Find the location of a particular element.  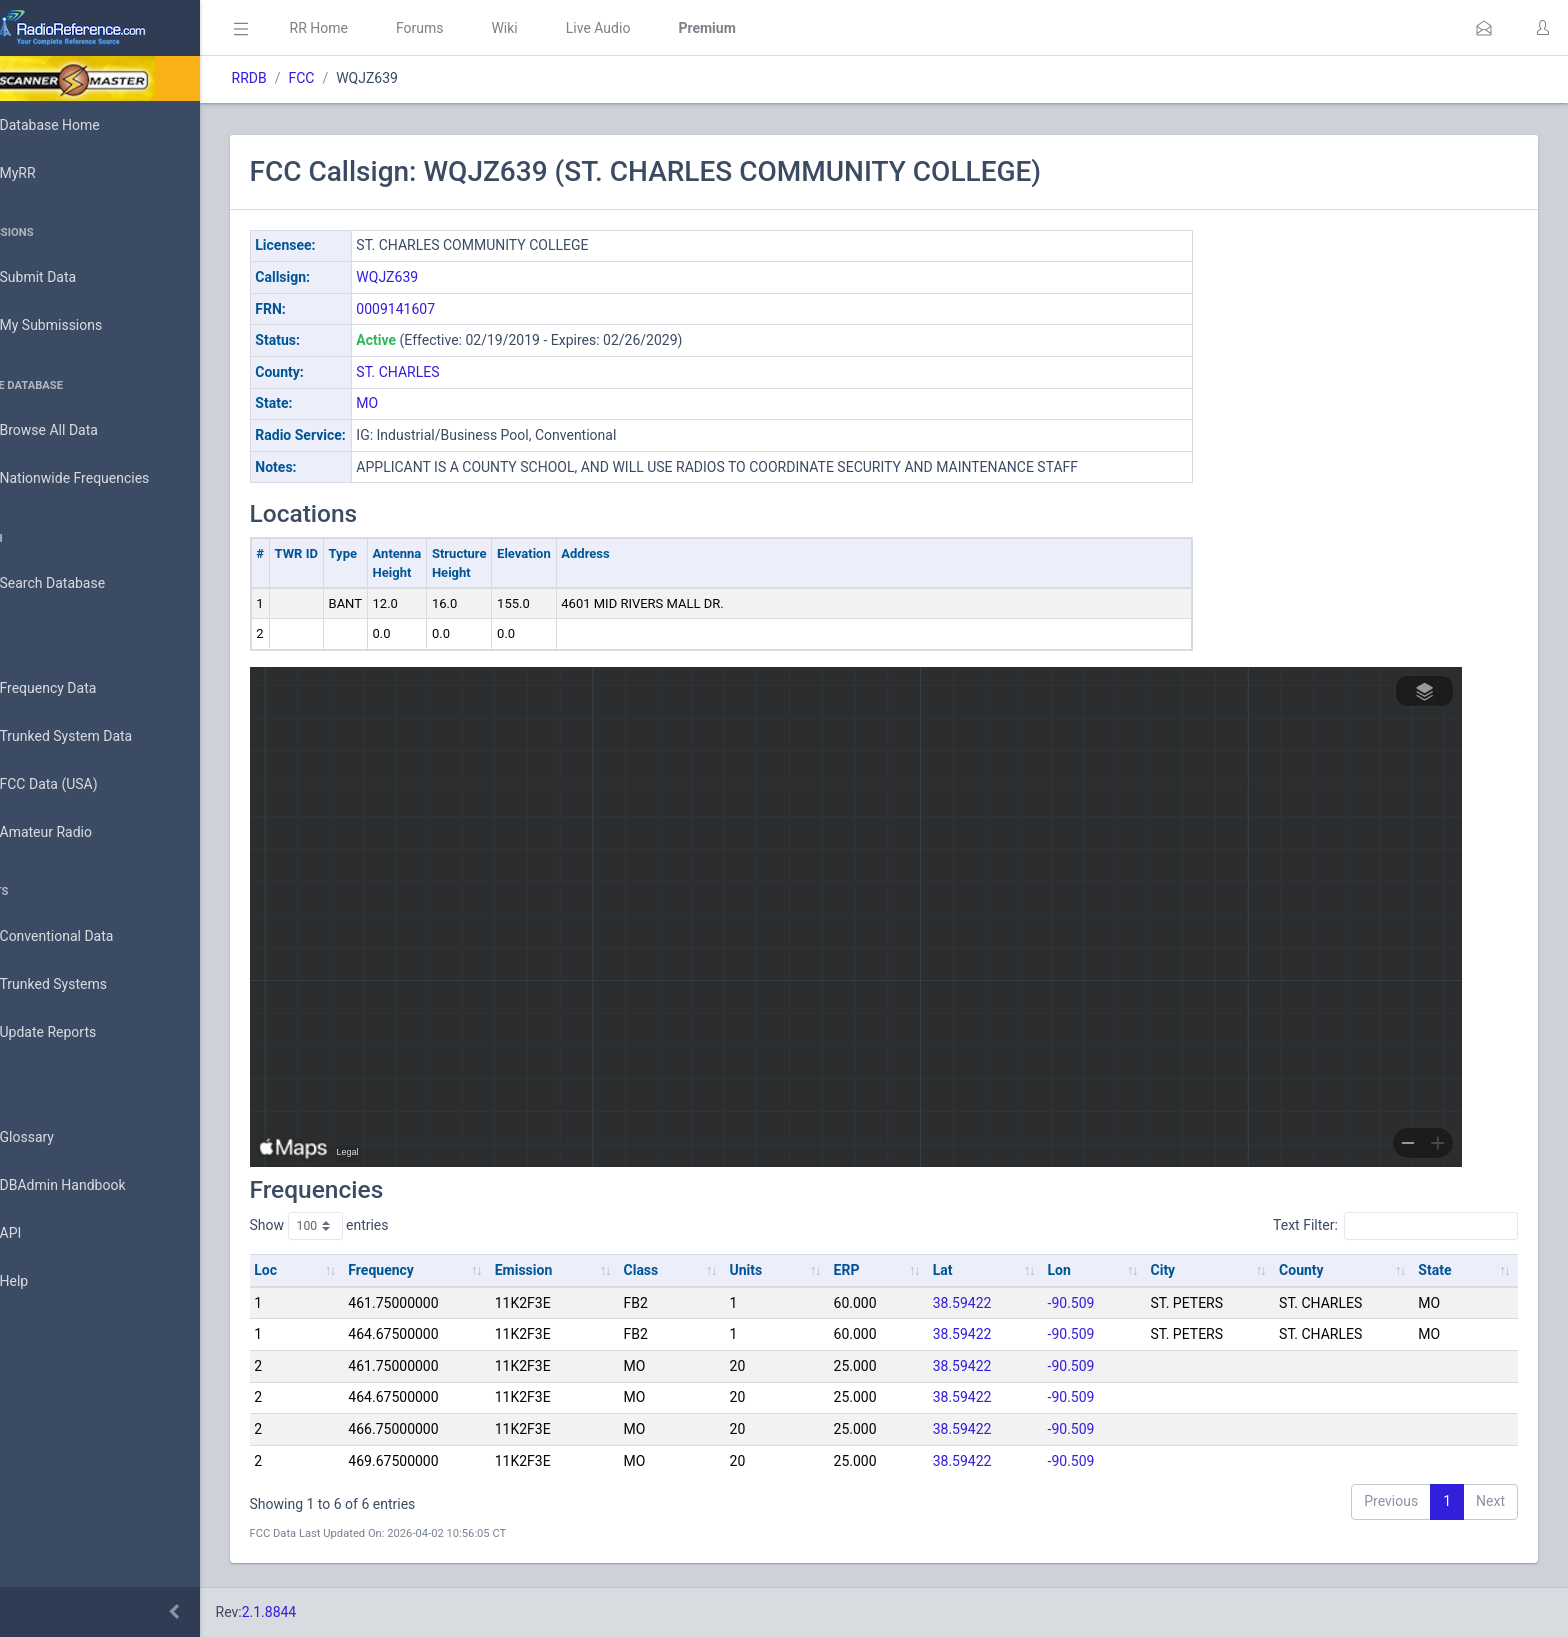

FCC is located at coordinates (358, 78).